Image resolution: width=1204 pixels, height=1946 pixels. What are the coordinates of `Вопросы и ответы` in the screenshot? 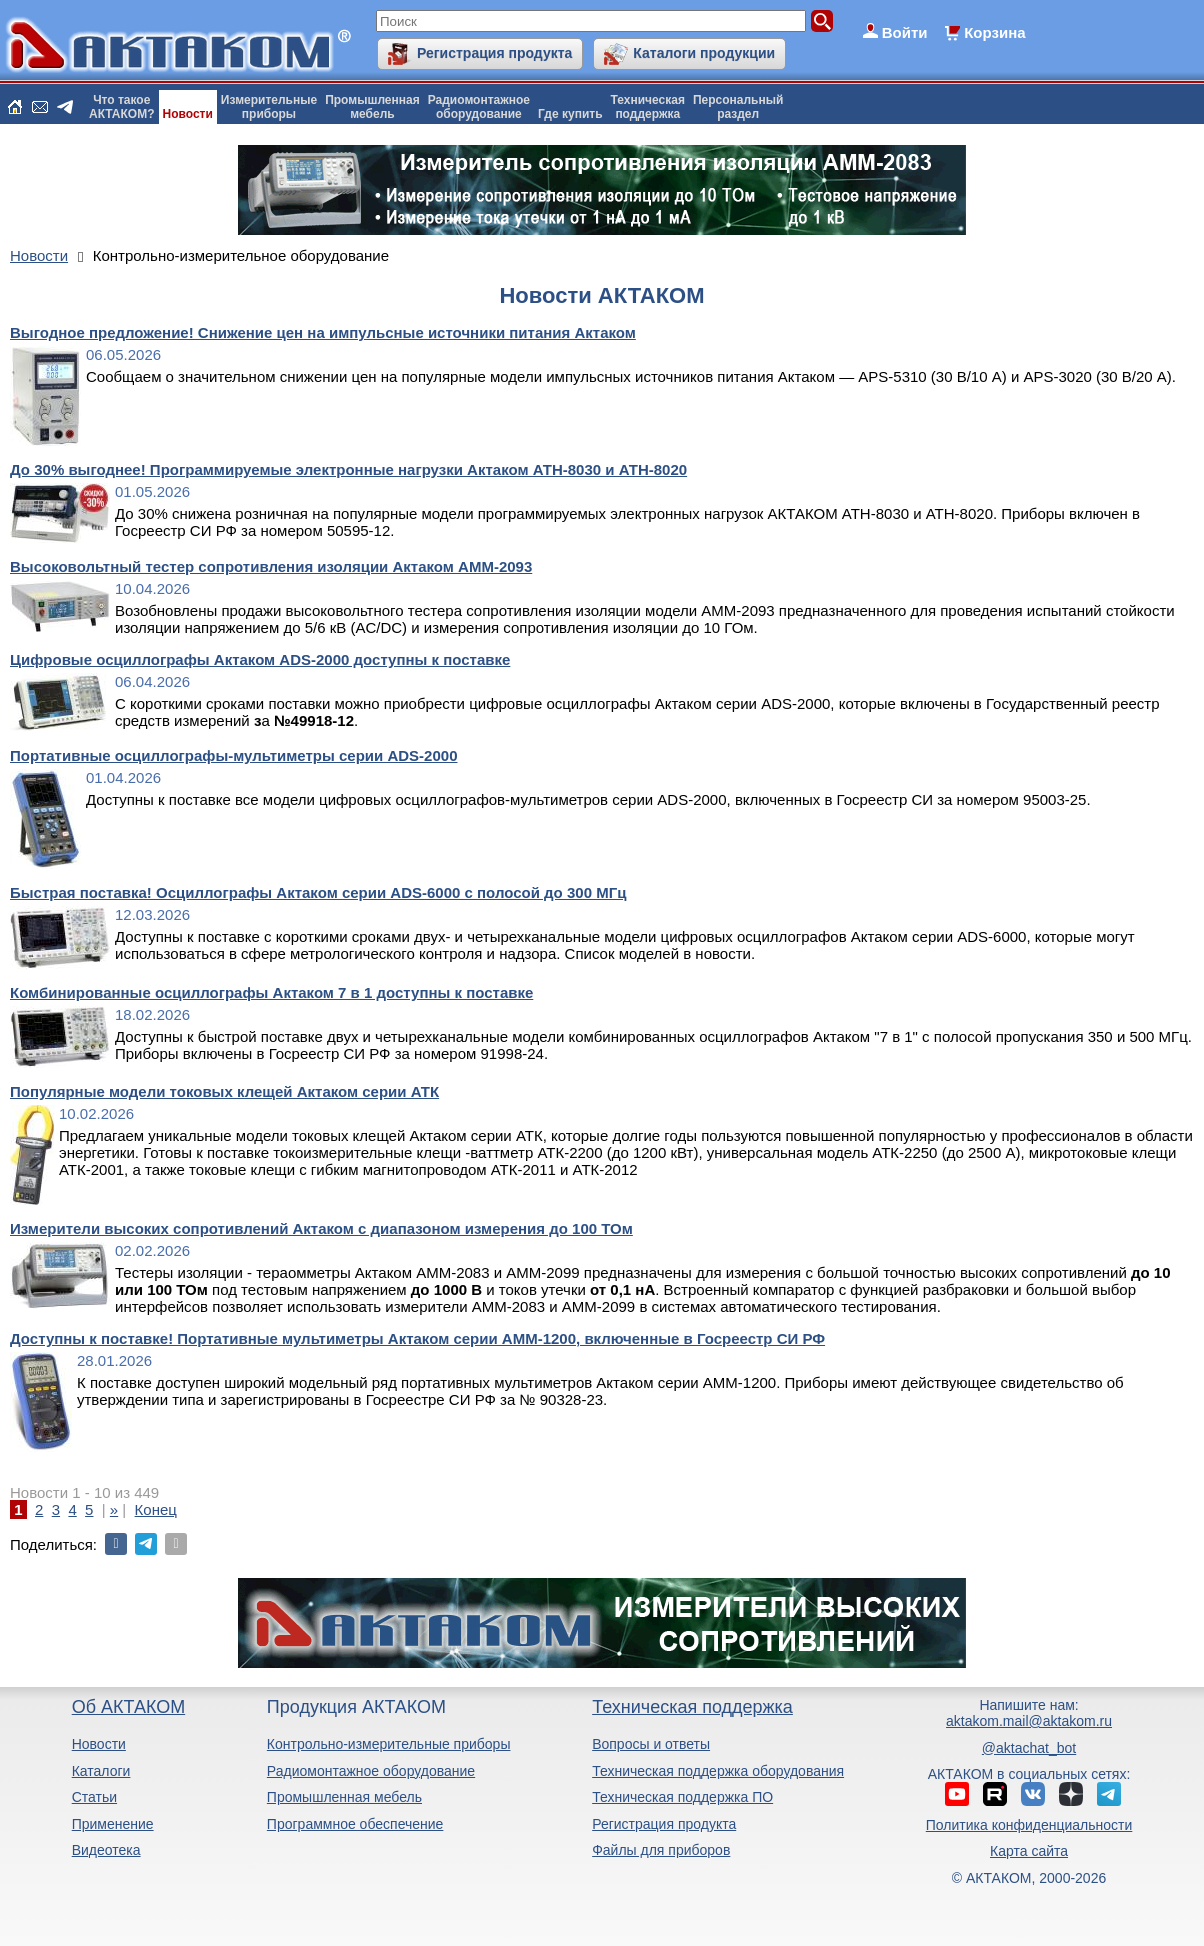 It's located at (651, 1744).